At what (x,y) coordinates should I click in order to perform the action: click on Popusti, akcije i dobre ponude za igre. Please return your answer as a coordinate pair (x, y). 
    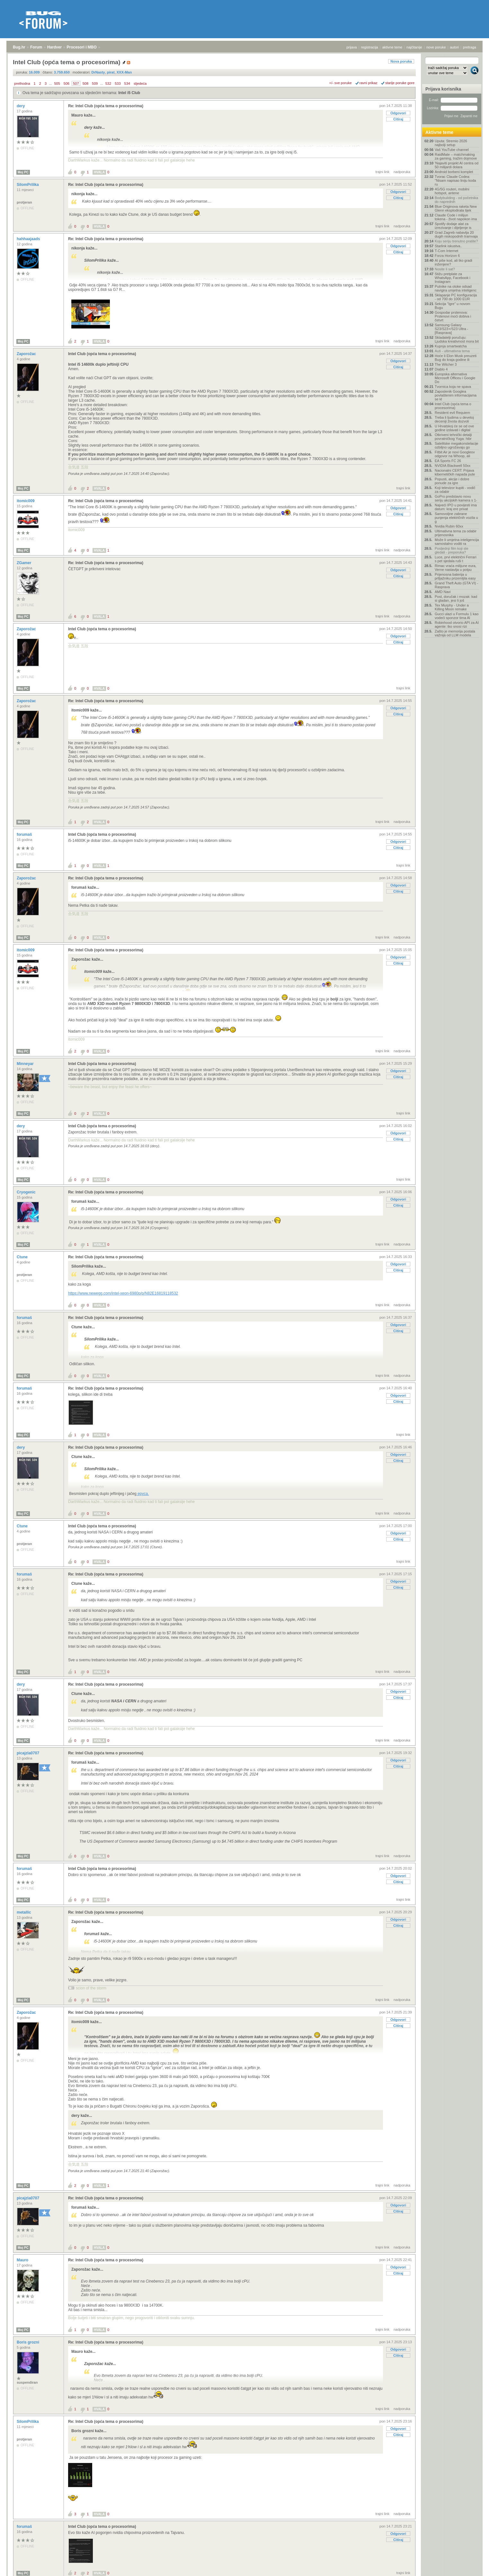
    Looking at the image, I should click on (452, 481).